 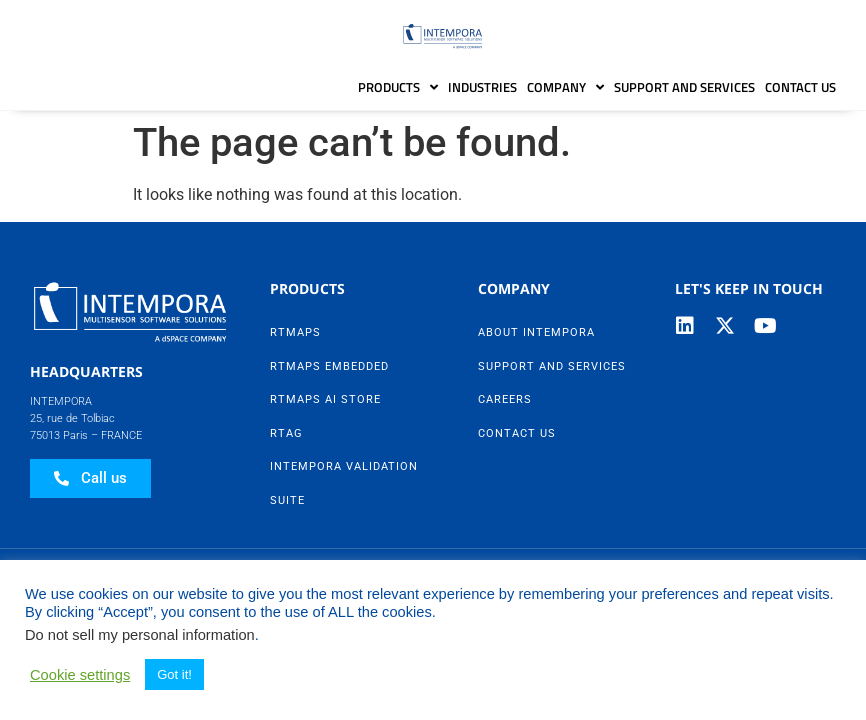 I want to click on Cookie settings [button], so click(x=80, y=675).